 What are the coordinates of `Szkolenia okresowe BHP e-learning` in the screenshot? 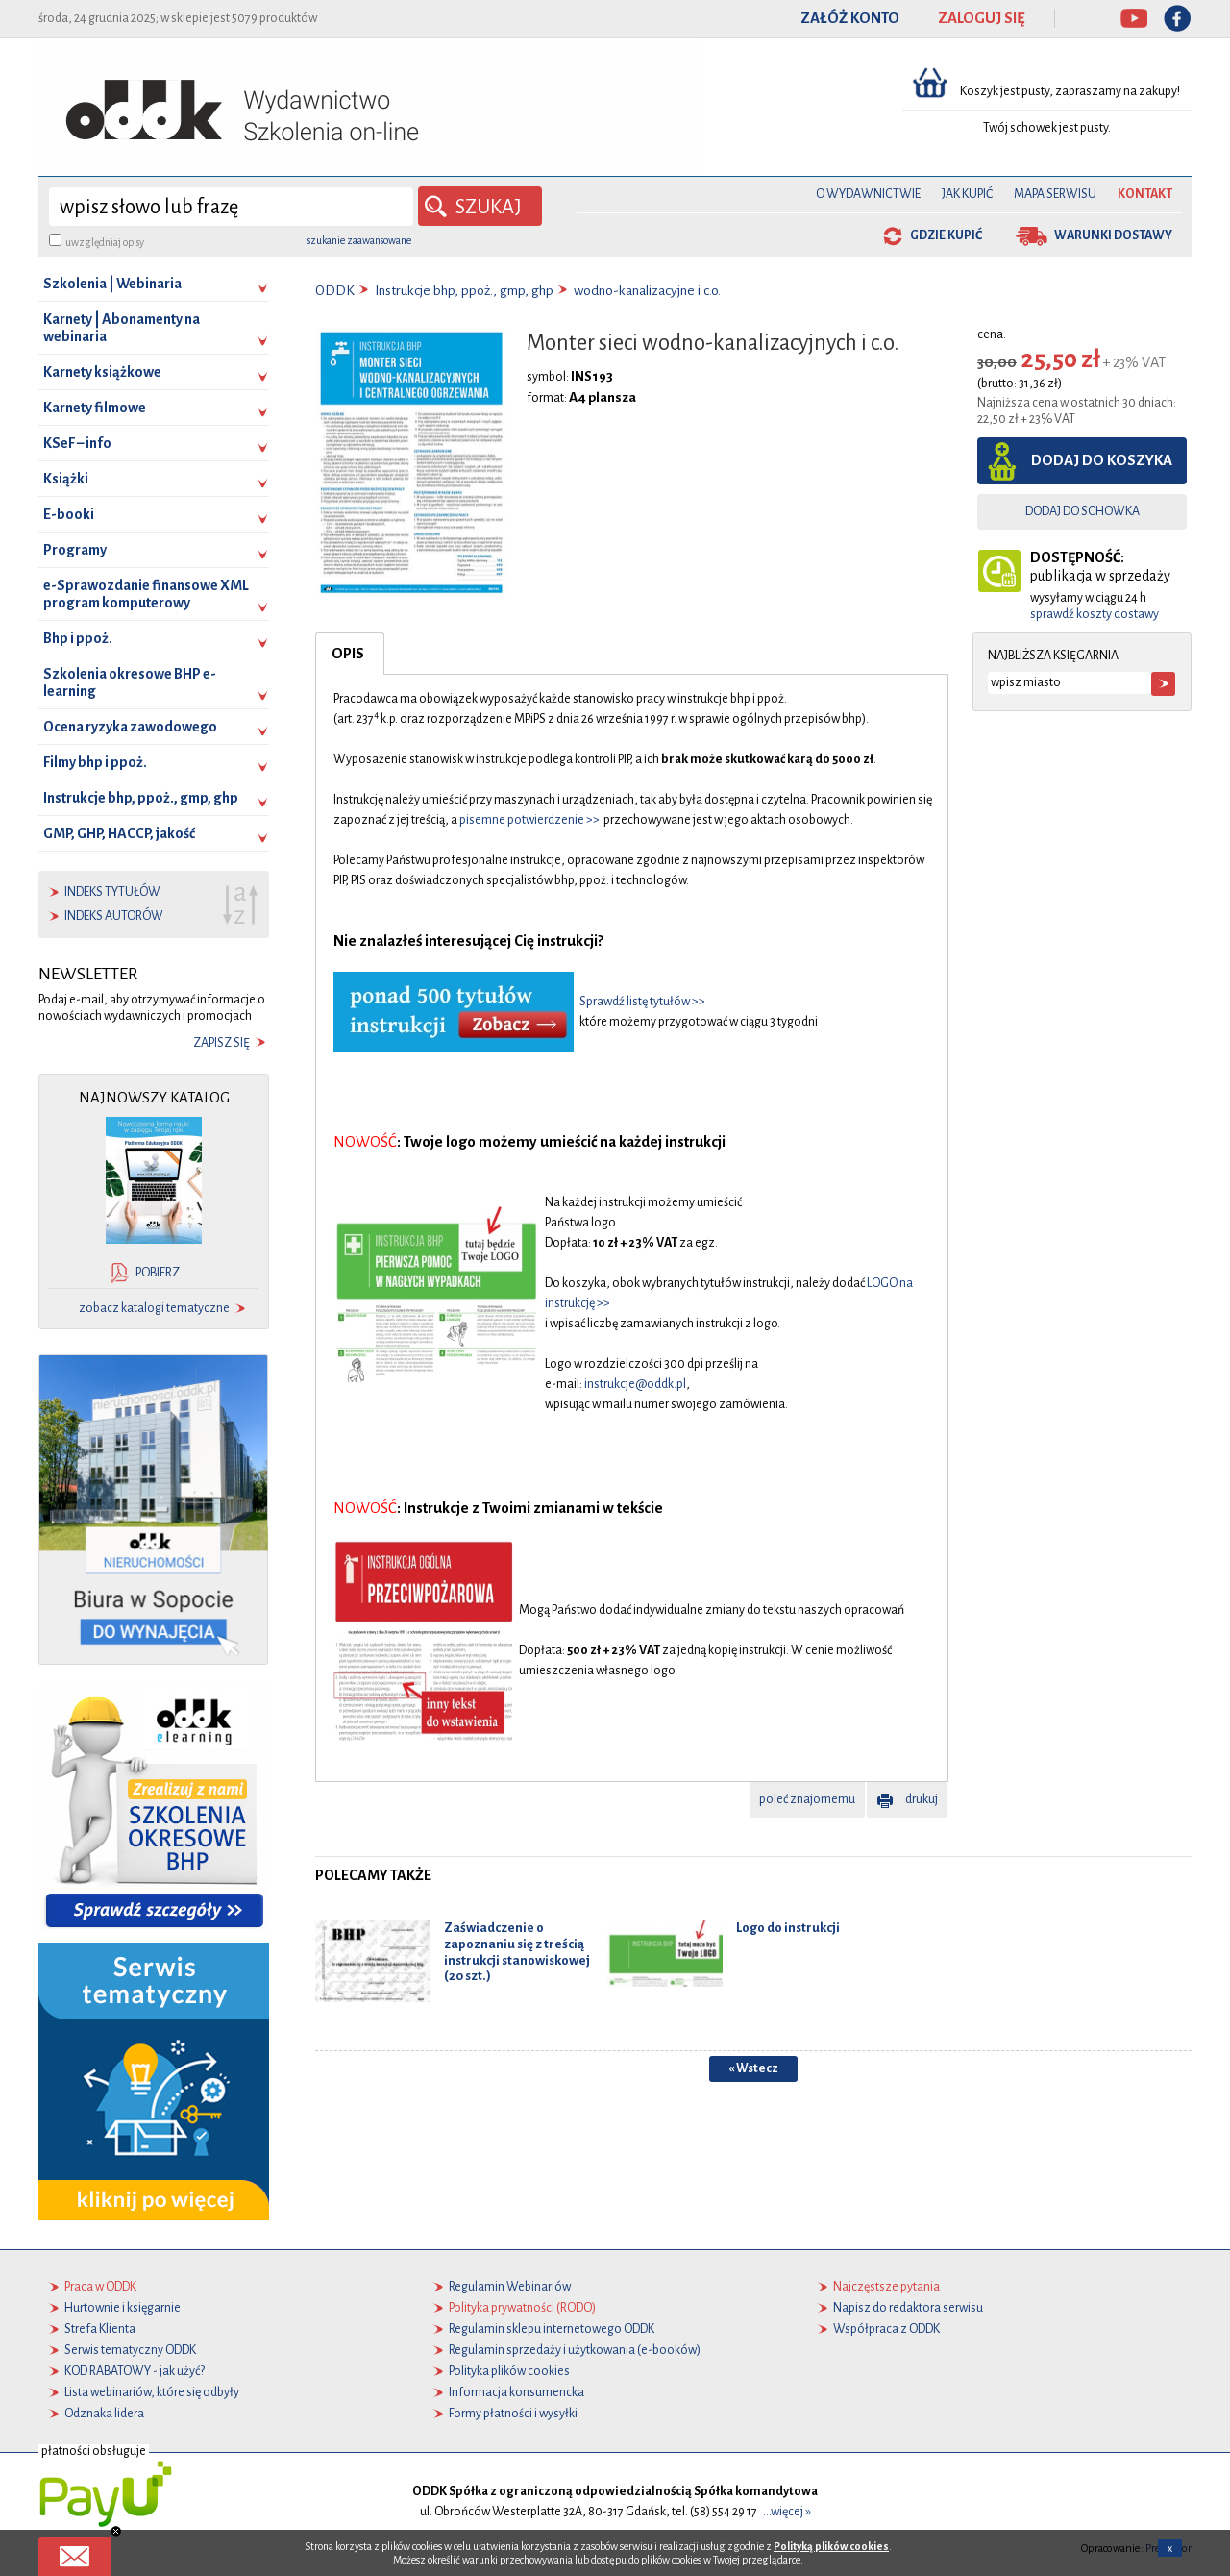 It's located at (129, 682).